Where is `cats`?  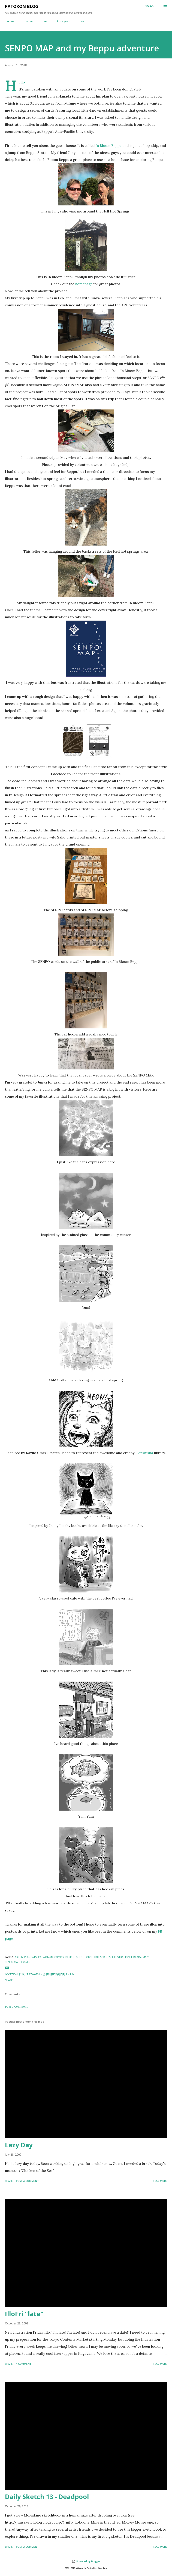 cats is located at coordinates (34, 1957).